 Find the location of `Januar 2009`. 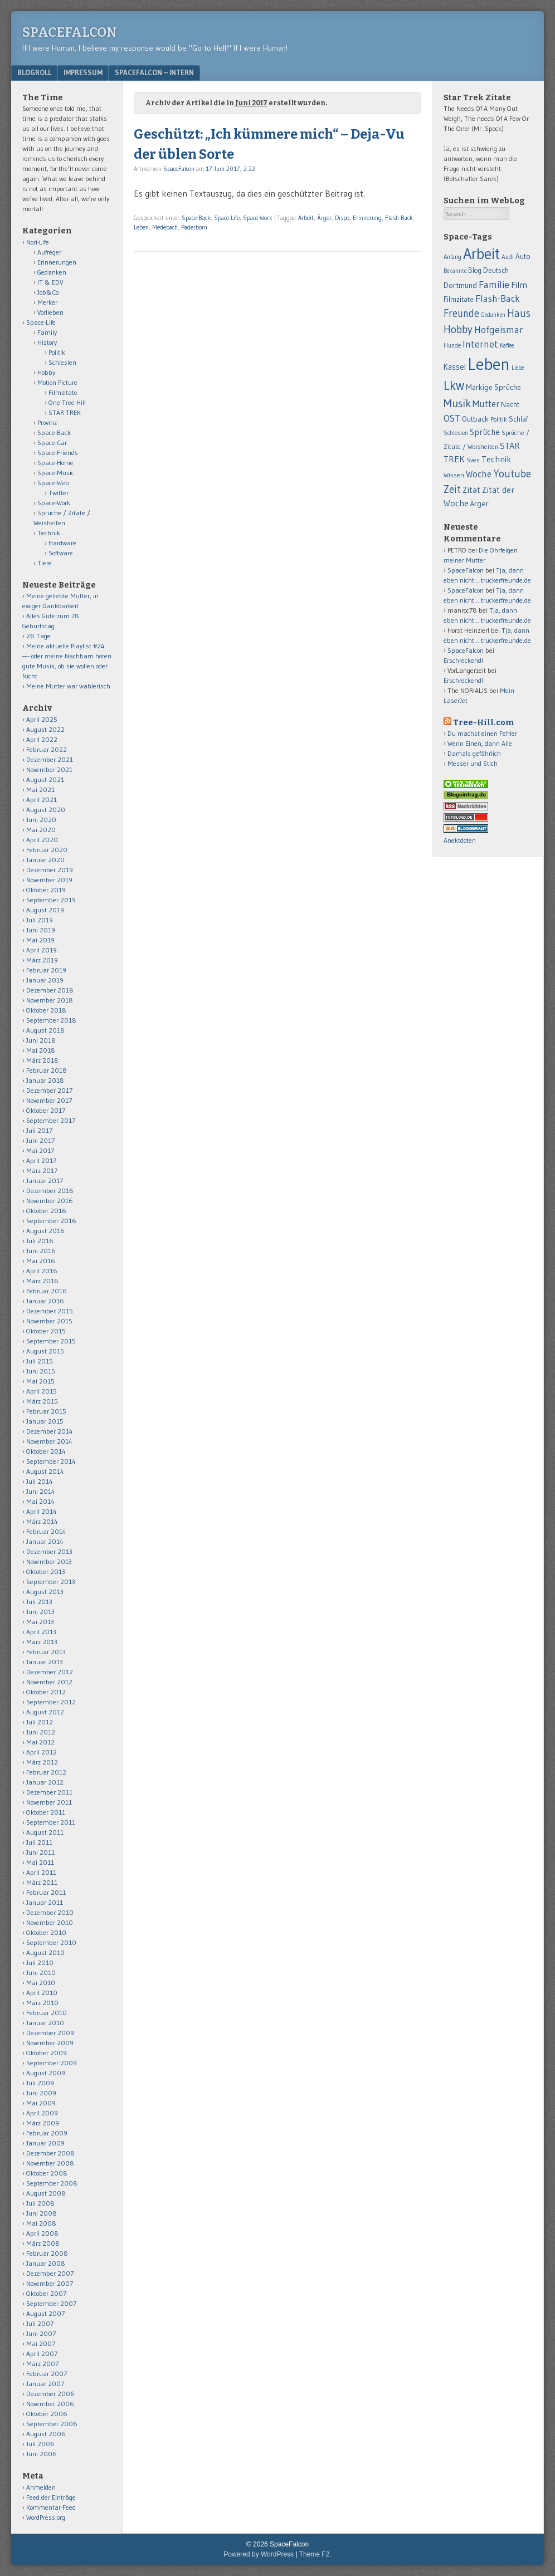

Januar 2009 is located at coordinates (45, 2143).